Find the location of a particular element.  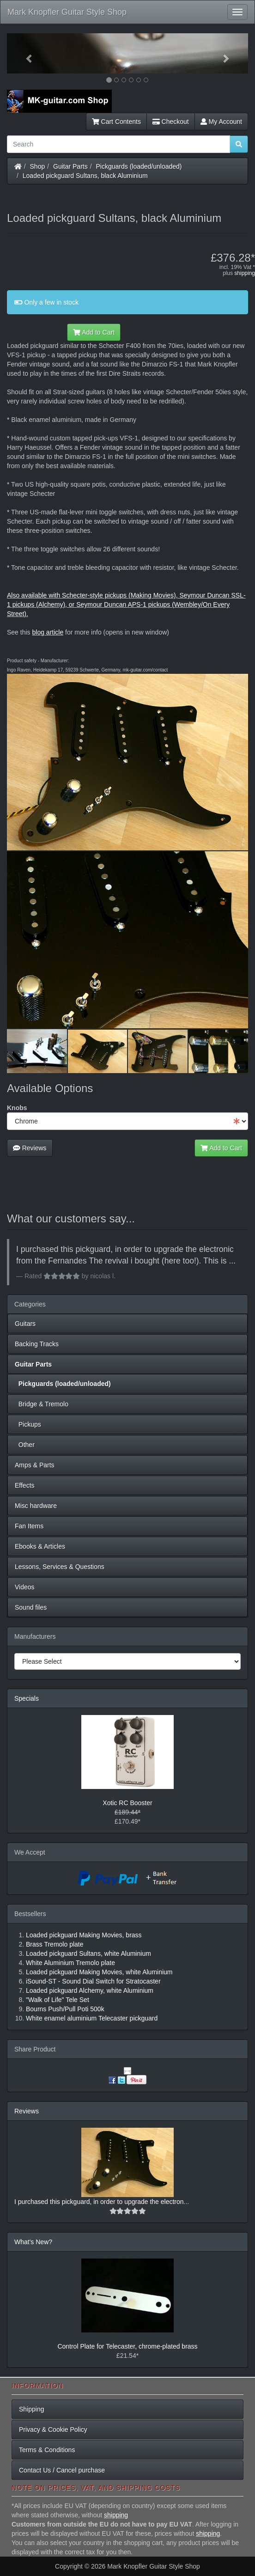

Guitars is located at coordinates (25, 1323).